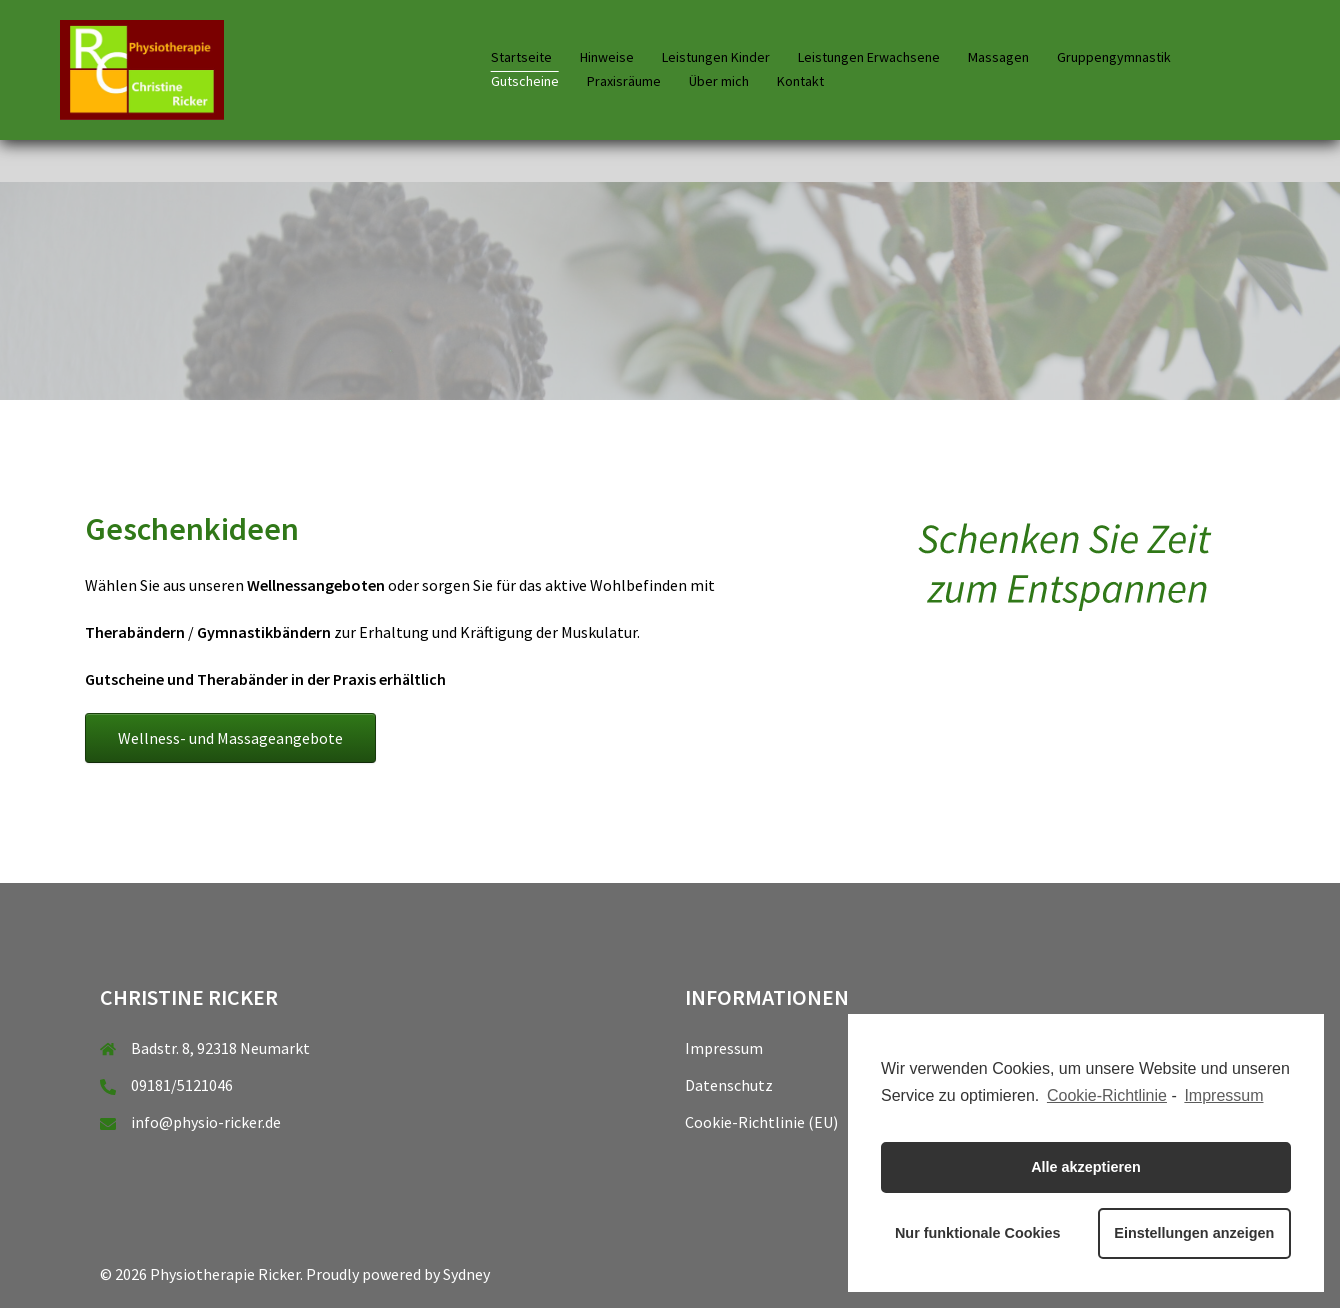 Image resolution: width=1340 pixels, height=1308 pixels. What do you see at coordinates (1223, 1095) in the screenshot?
I see `Impressum [learn more about privacy in our impressum]` at bounding box center [1223, 1095].